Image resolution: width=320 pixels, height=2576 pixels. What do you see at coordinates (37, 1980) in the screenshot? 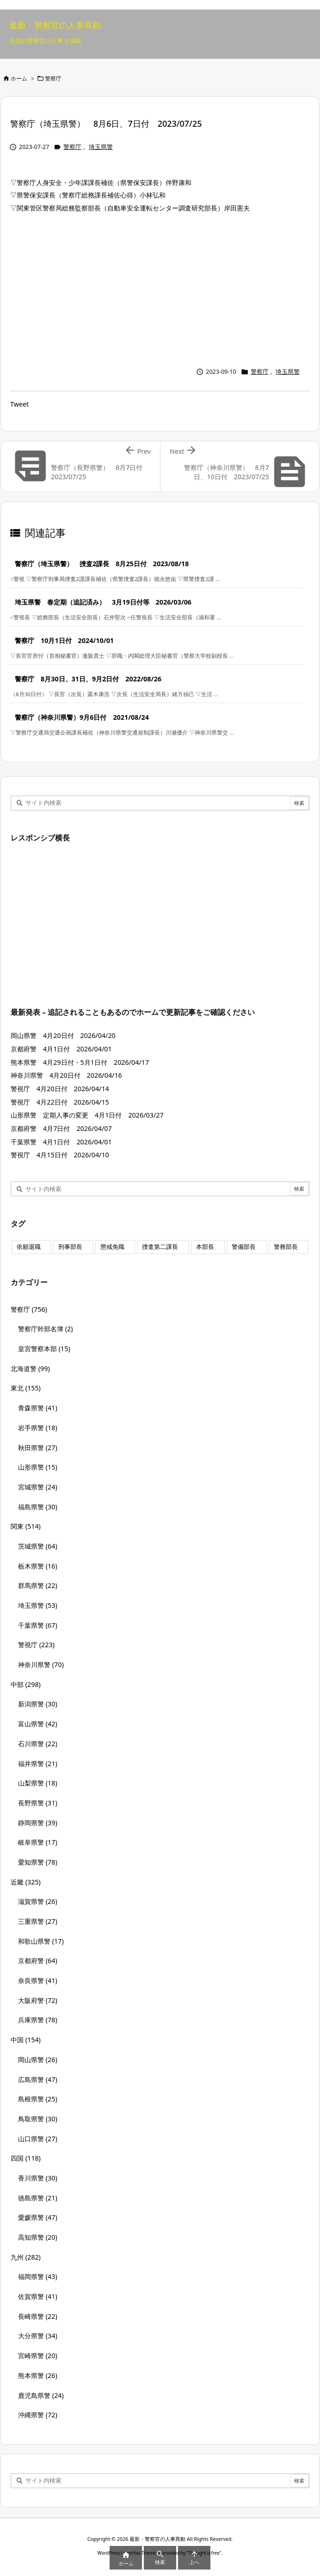
I see `奈良県警` at bounding box center [37, 1980].